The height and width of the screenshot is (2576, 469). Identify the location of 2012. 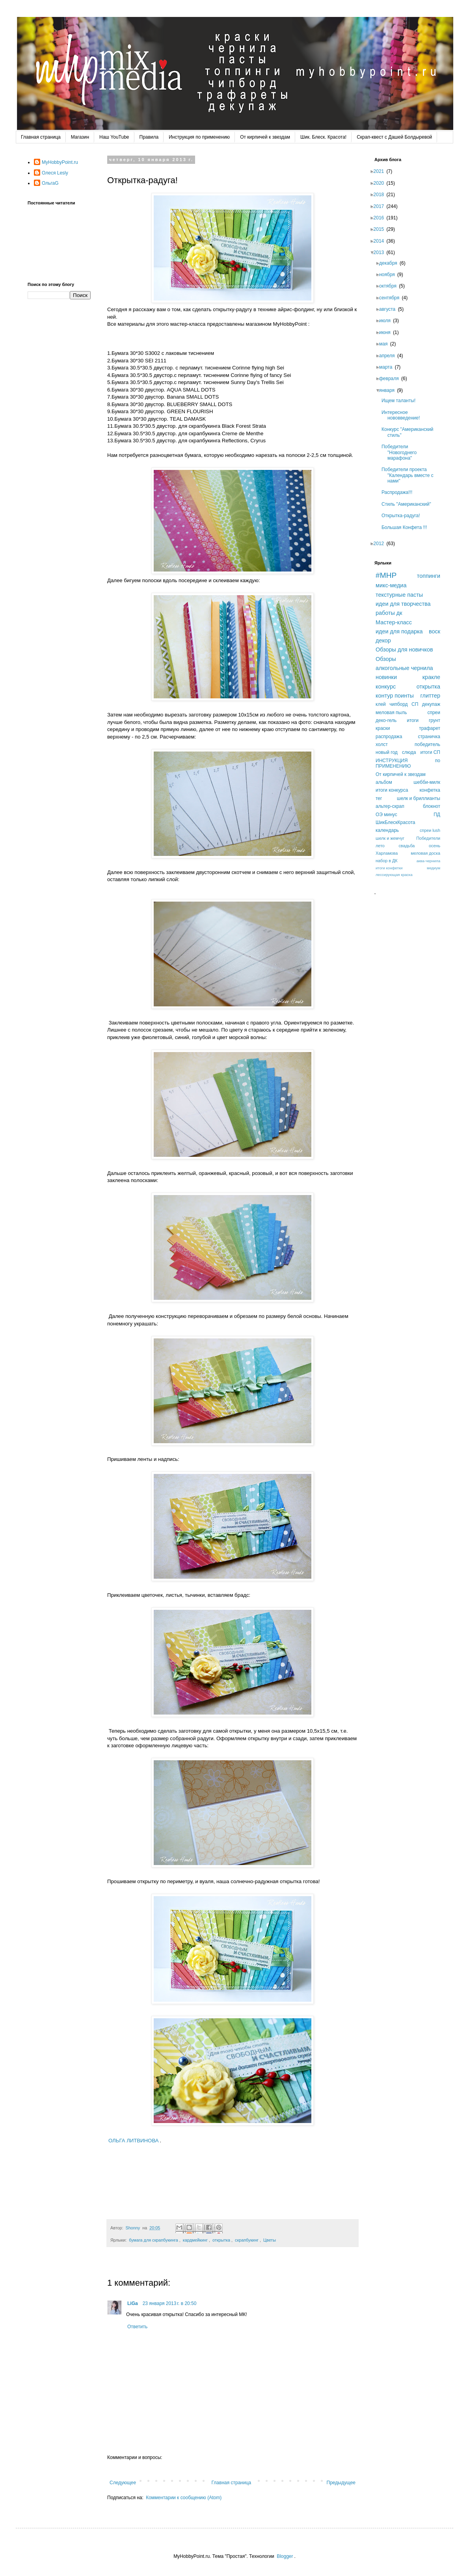
(381, 543).